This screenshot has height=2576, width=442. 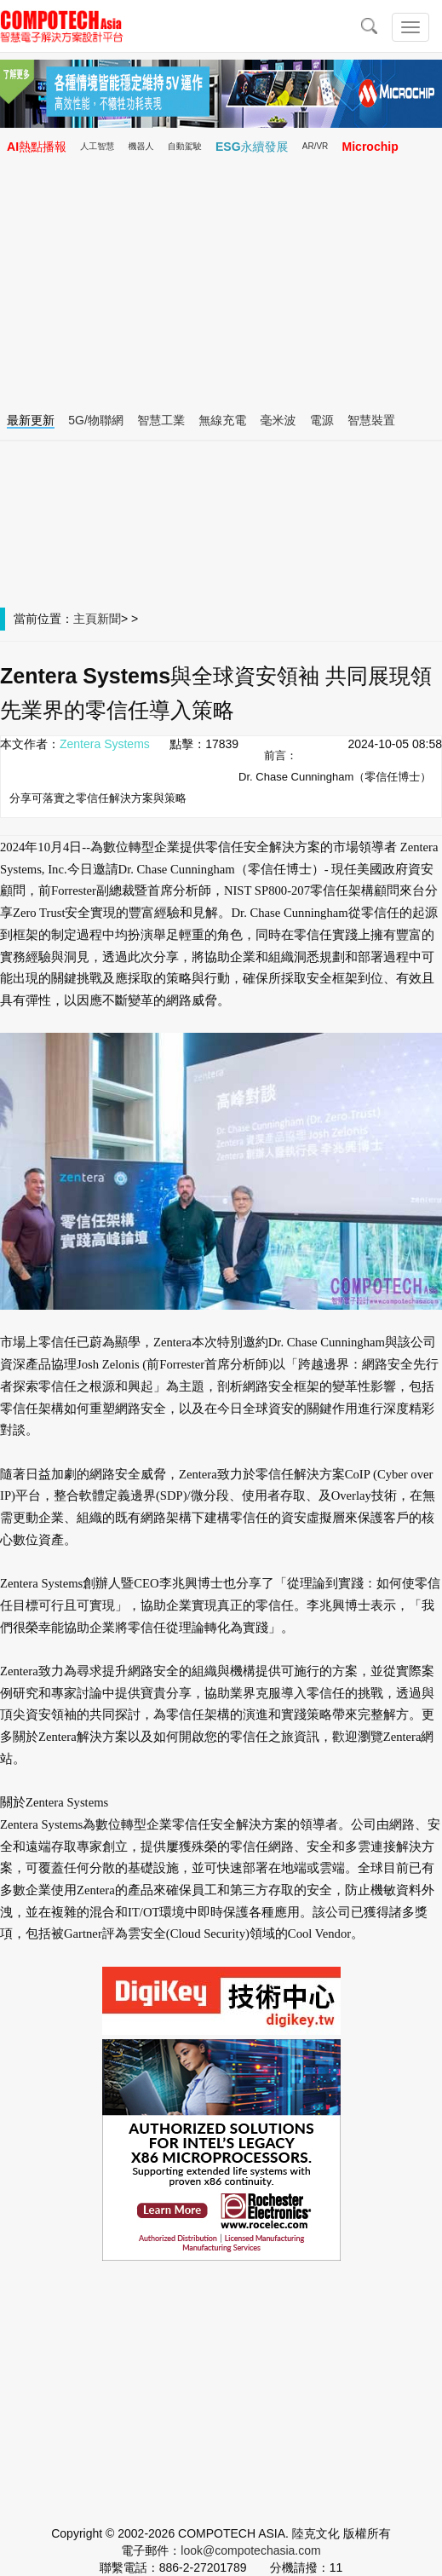 I want to click on AR/VR, so click(x=315, y=146).